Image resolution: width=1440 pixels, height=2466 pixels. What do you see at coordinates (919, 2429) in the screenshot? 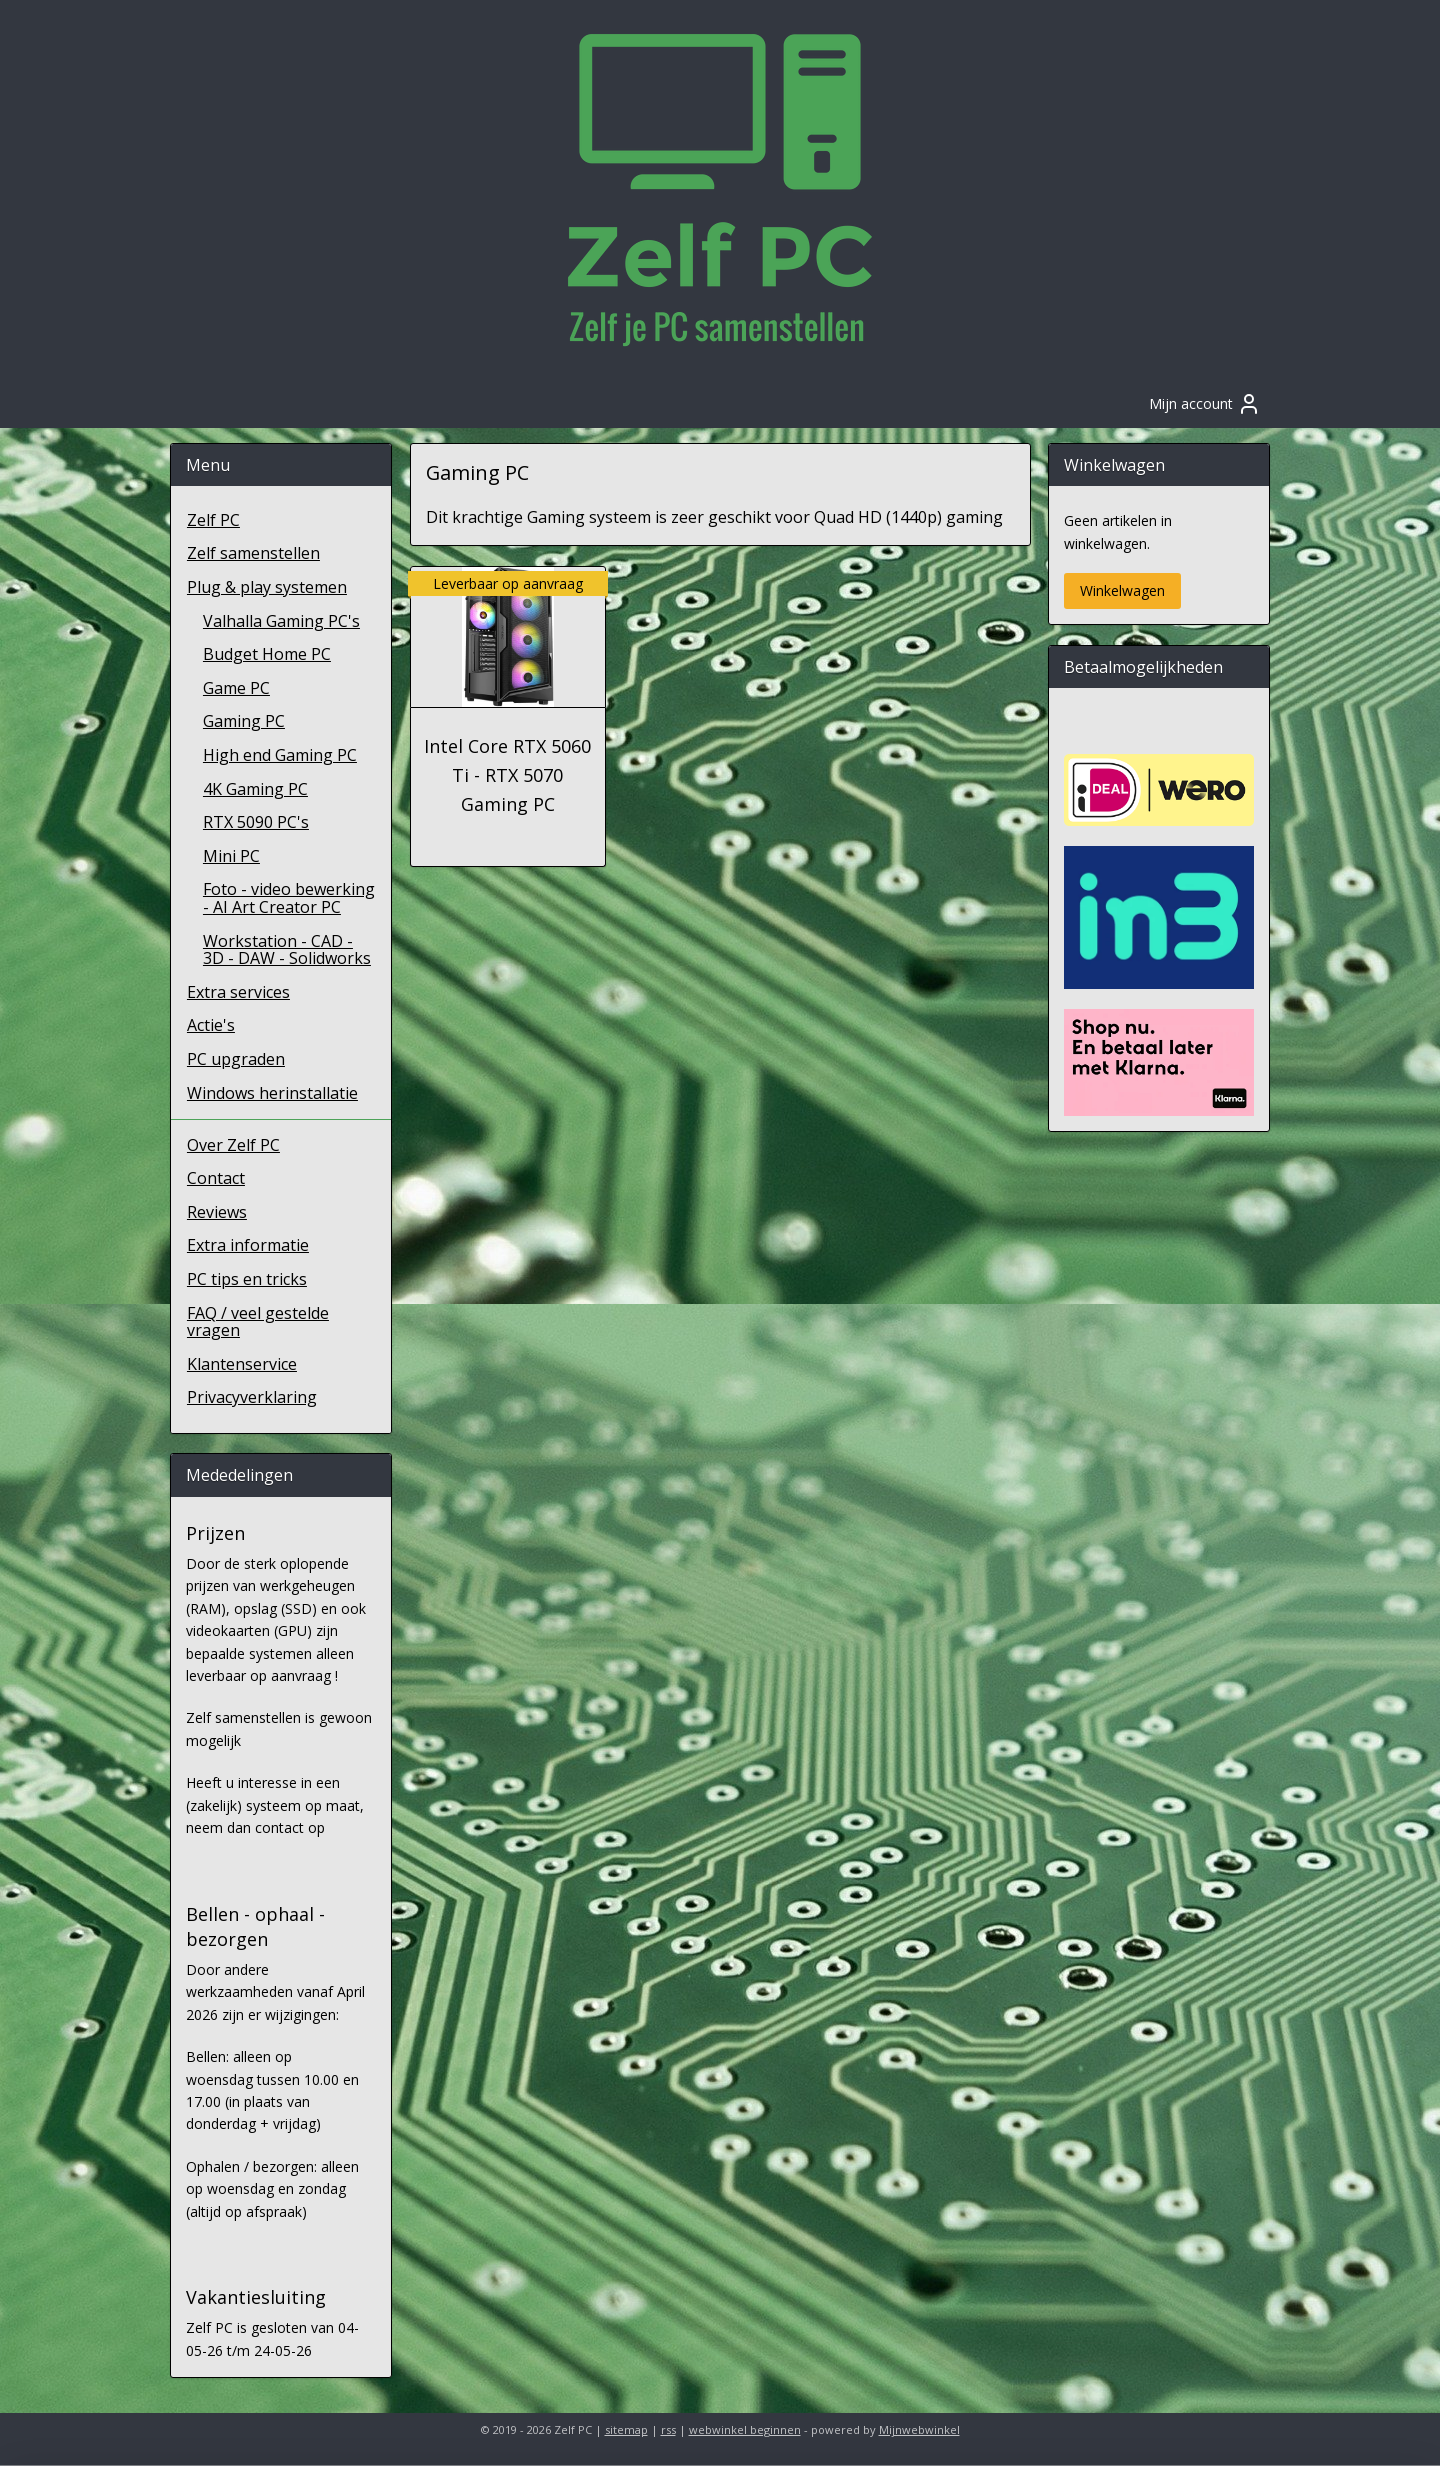
I see `Mijnwebwinkel` at bounding box center [919, 2429].